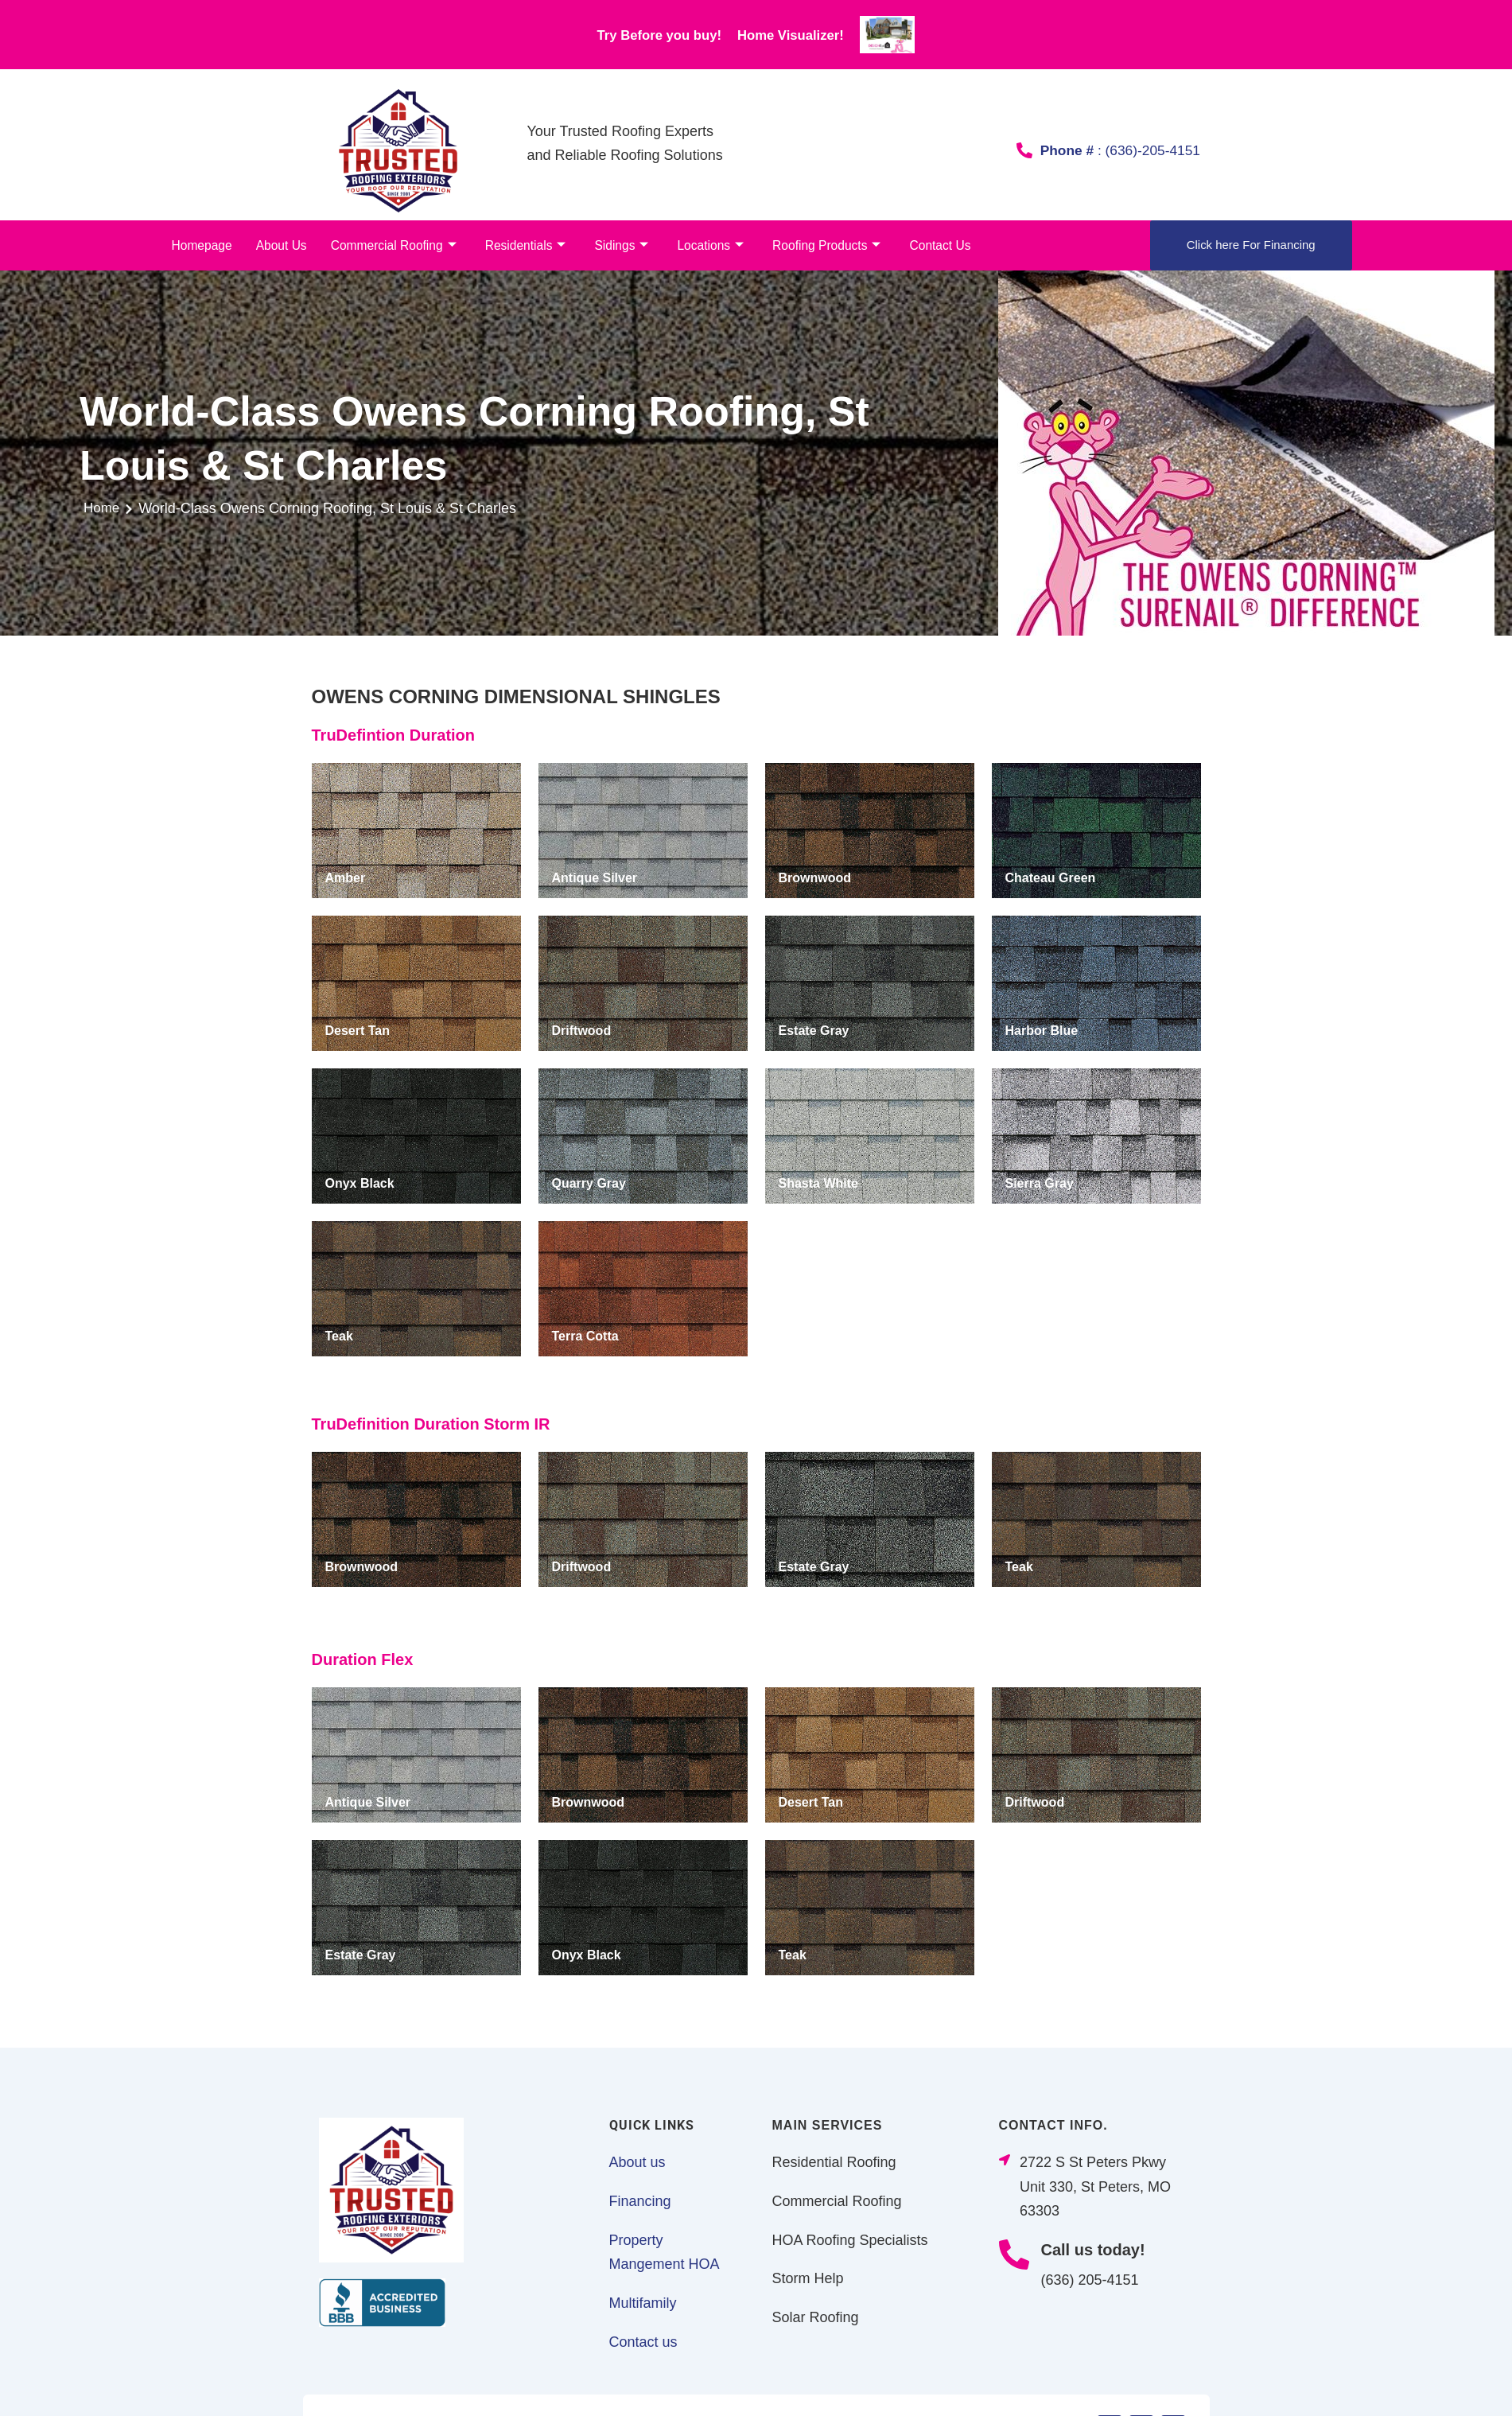  Describe the element at coordinates (697, 246) in the screenshot. I see `Locations` at that location.